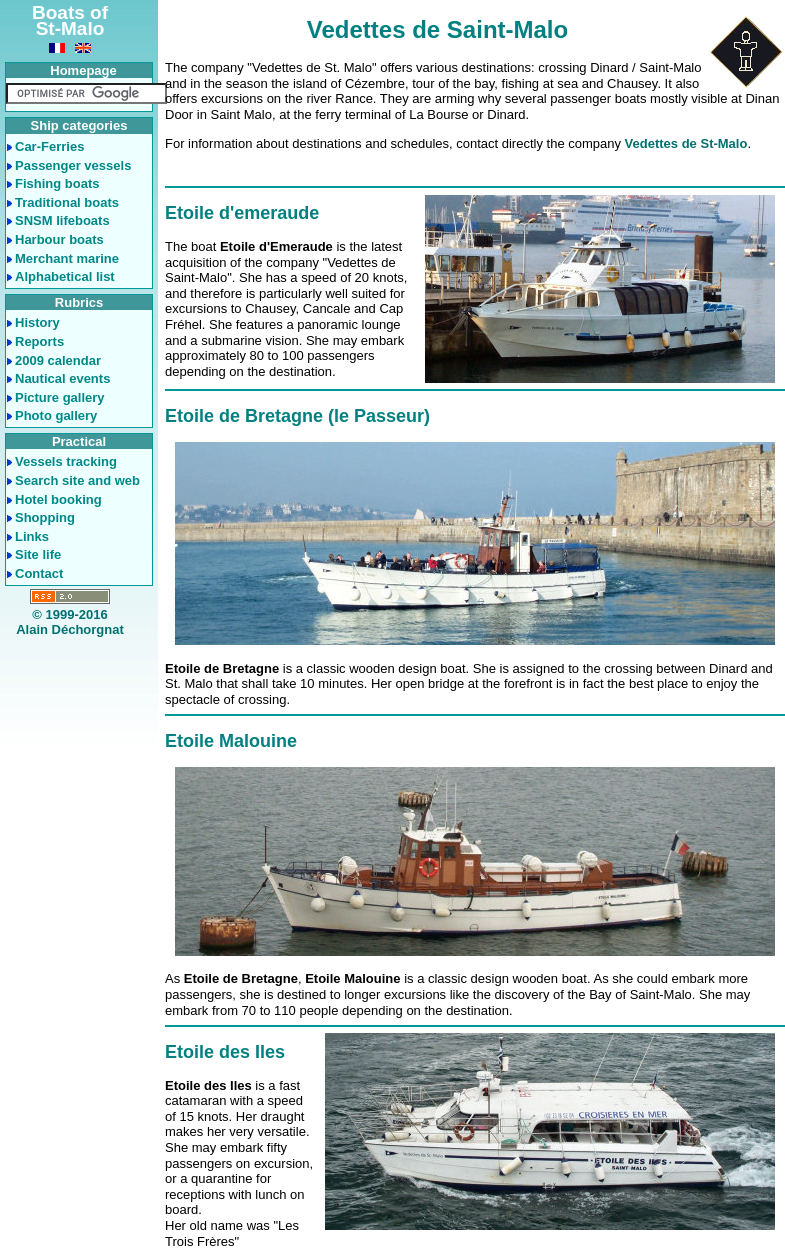  Describe the element at coordinates (49, 146) in the screenshot. I see `Car-Ferries` at that location.